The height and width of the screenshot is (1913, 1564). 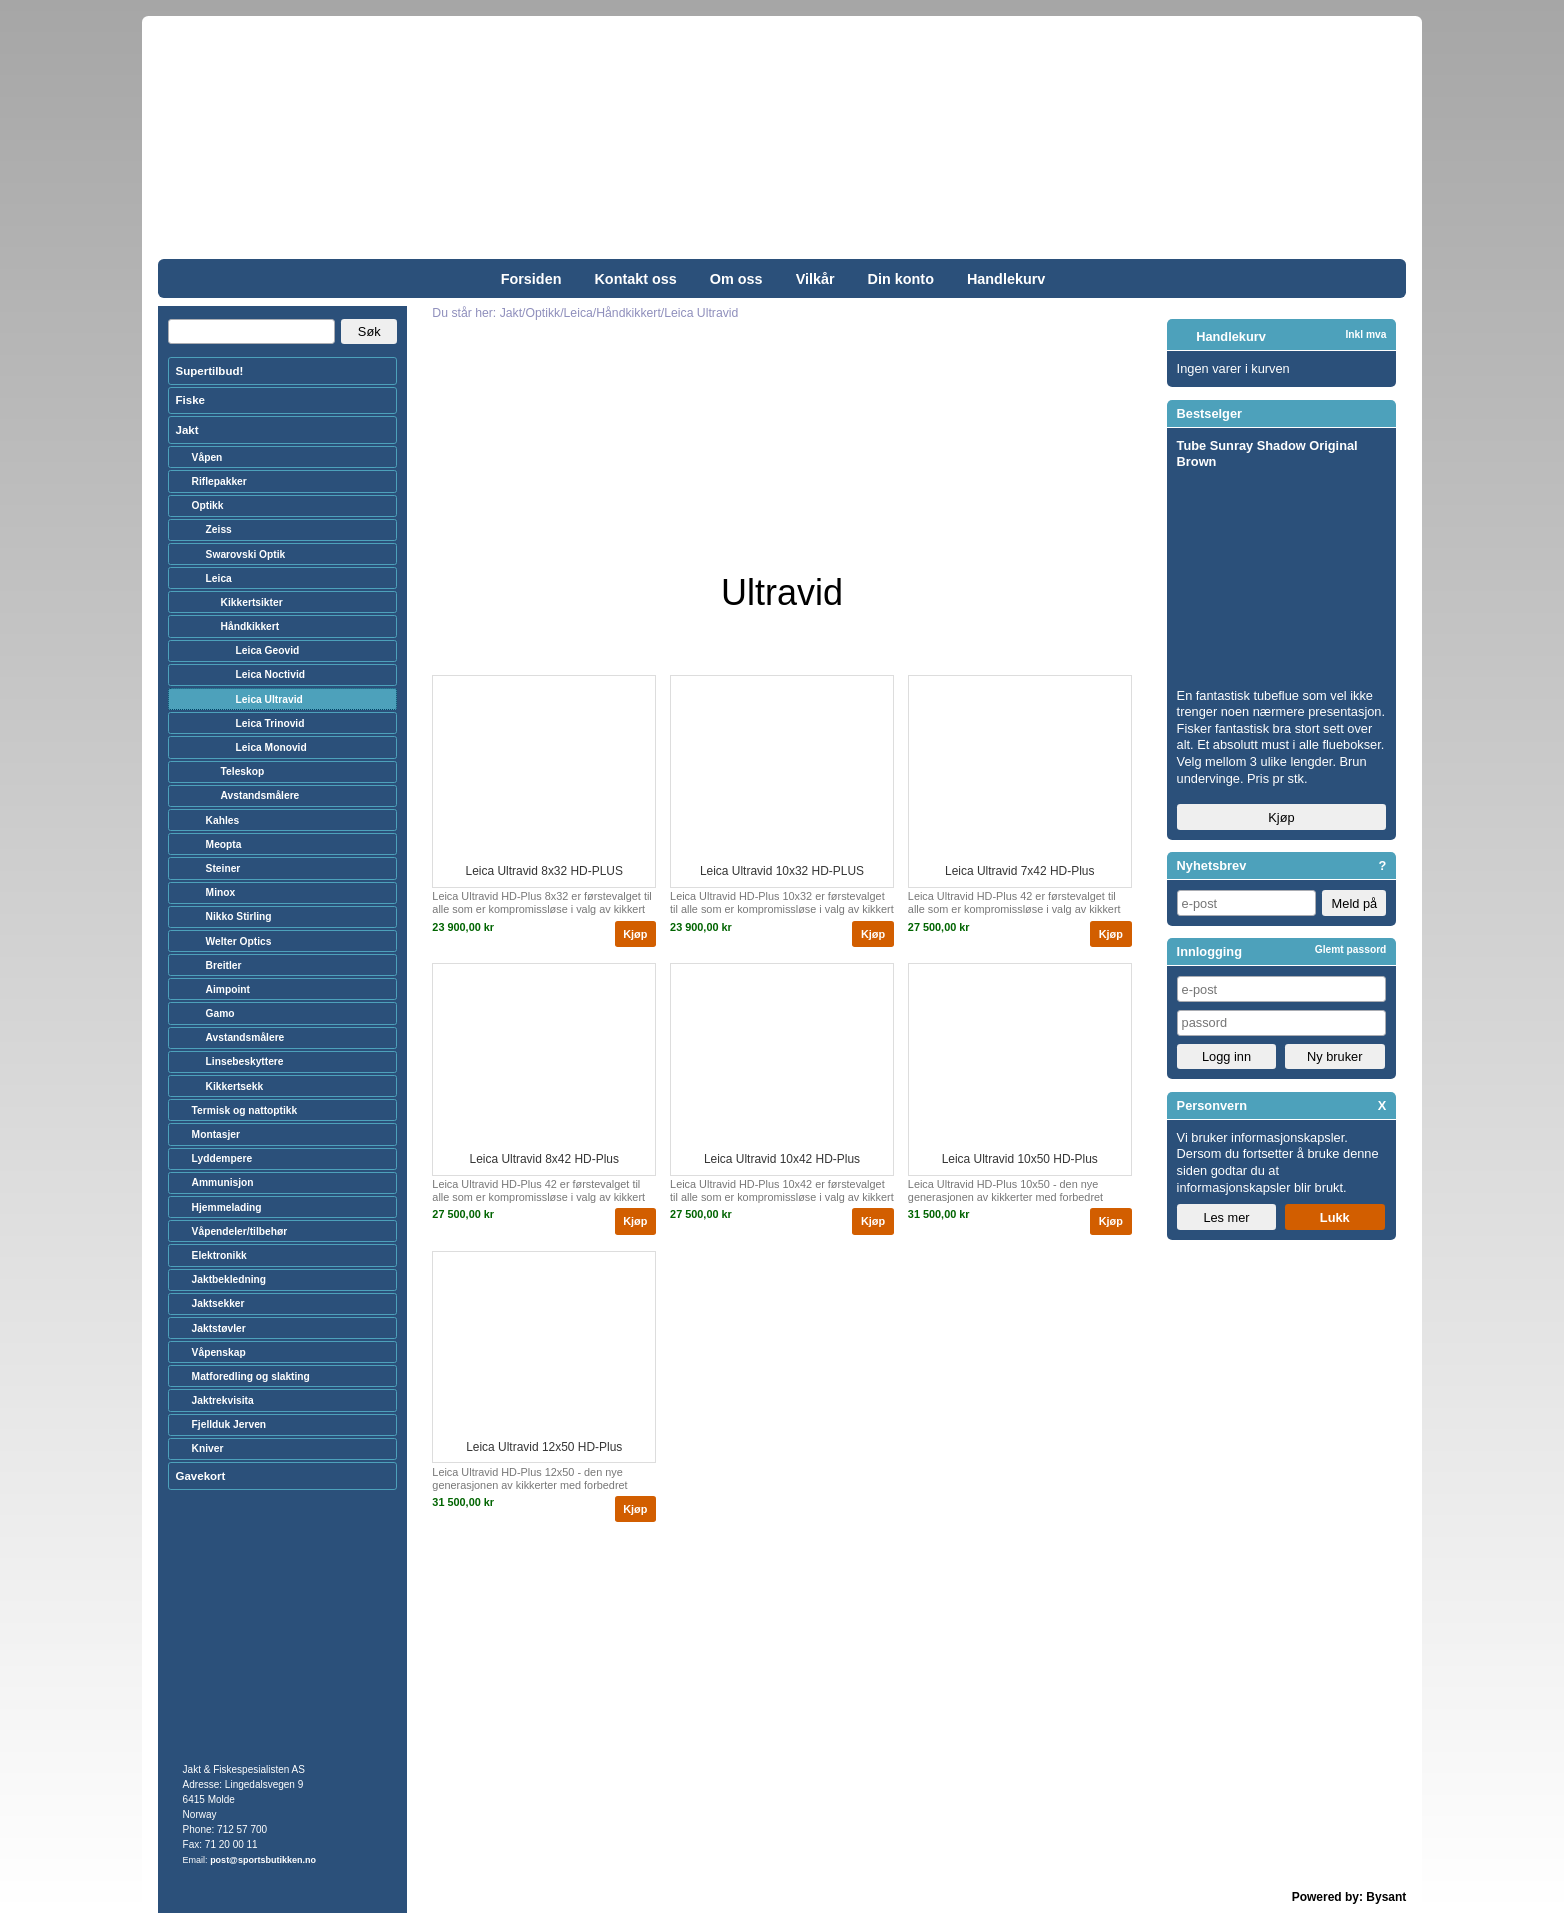 I want to click on Matforedling og slakting, so click(x=251, y=1376).